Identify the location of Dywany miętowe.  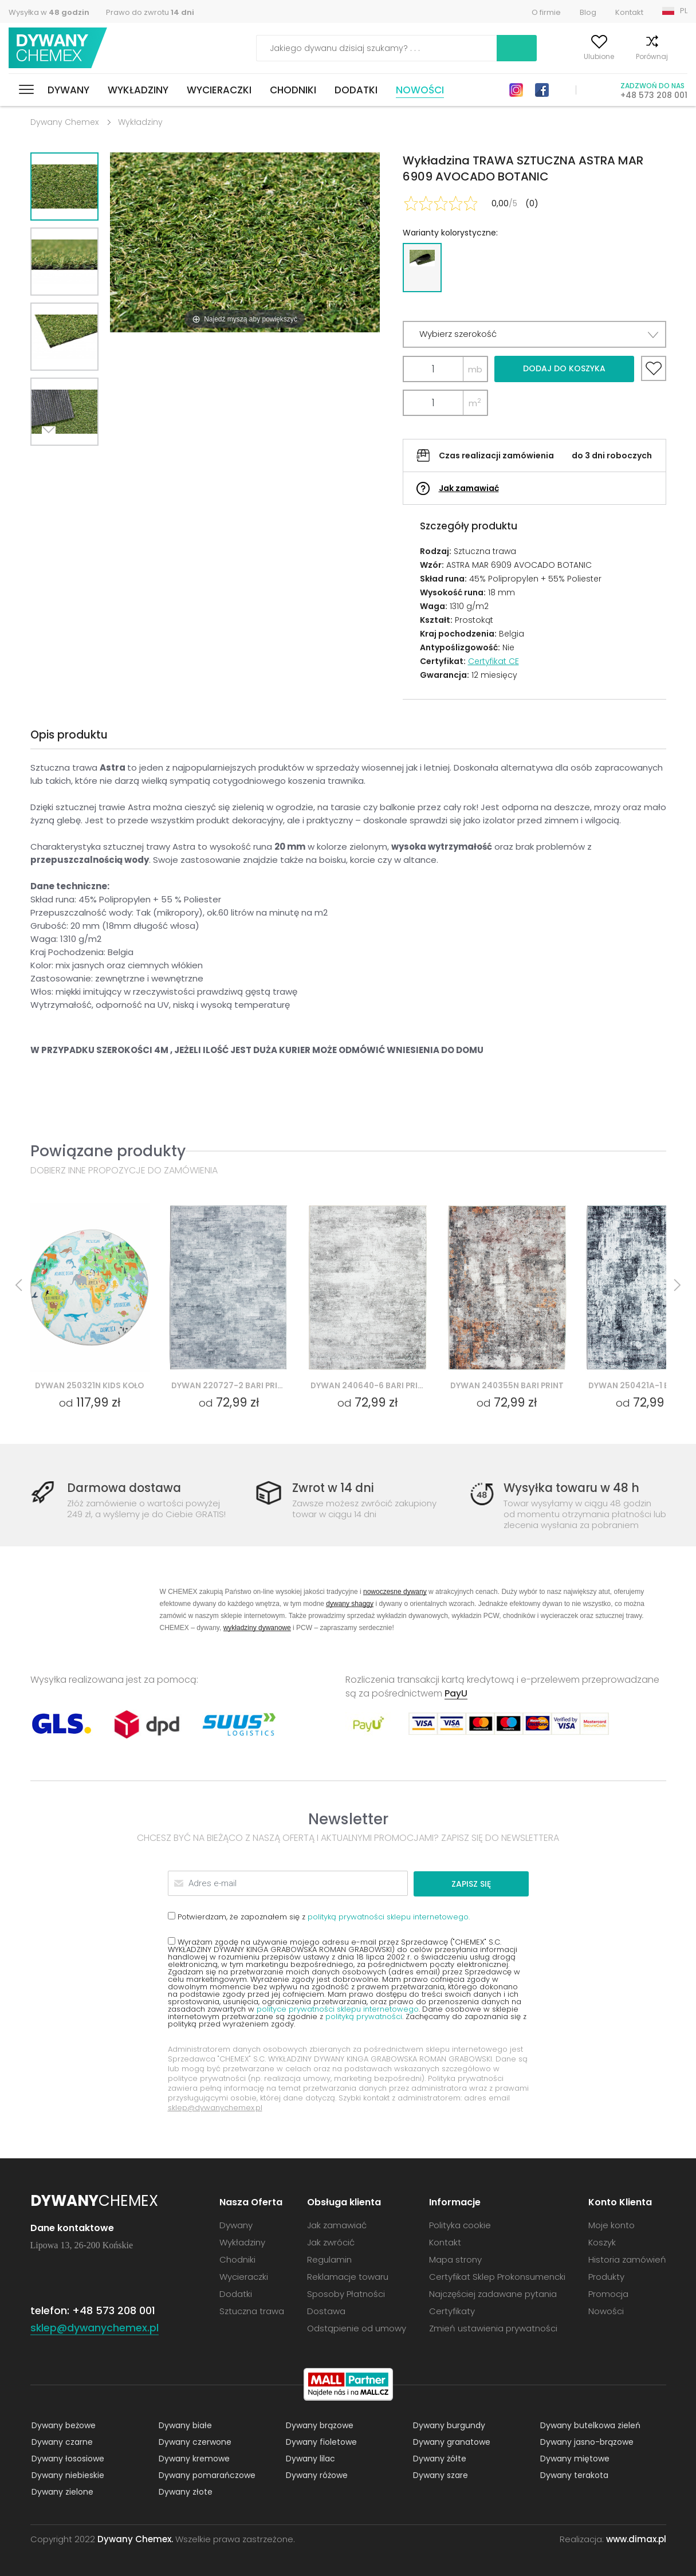
(573, 2458).